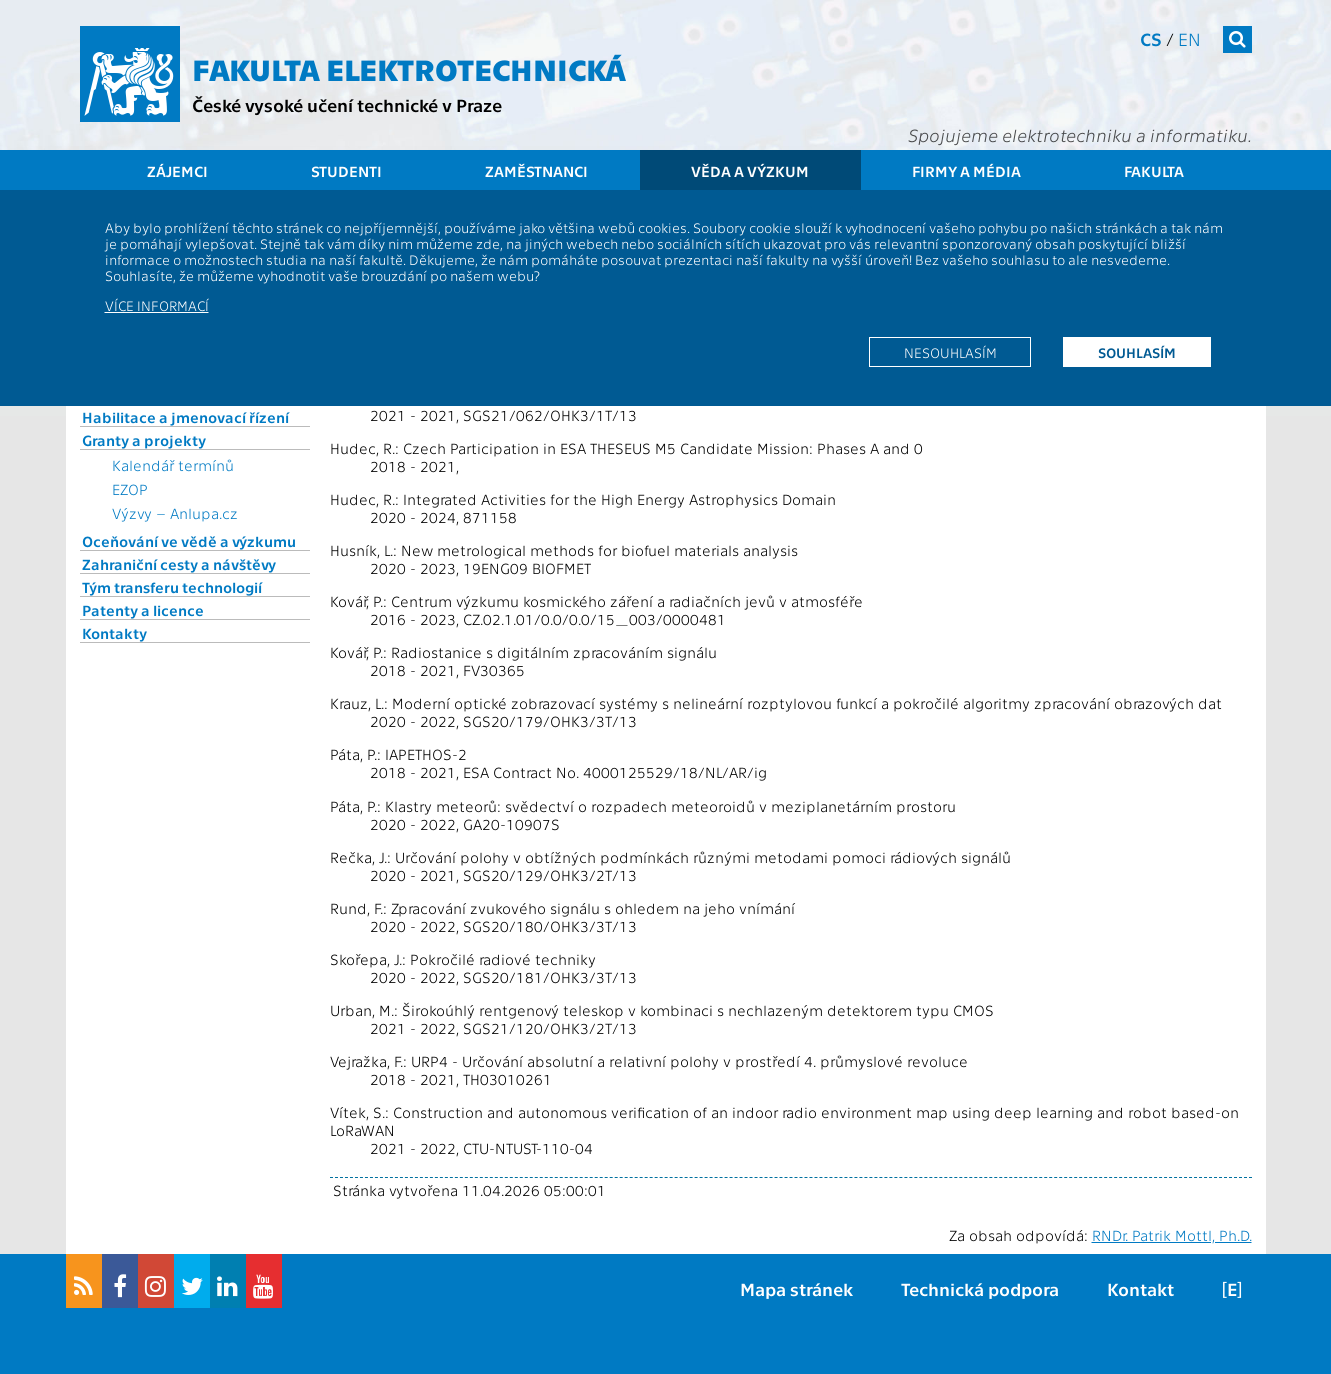 The image size is (1331, 1374). Describe the element at coordinates (172, 587) in the screenshot. I see `Tým transferu technologií` at that location.